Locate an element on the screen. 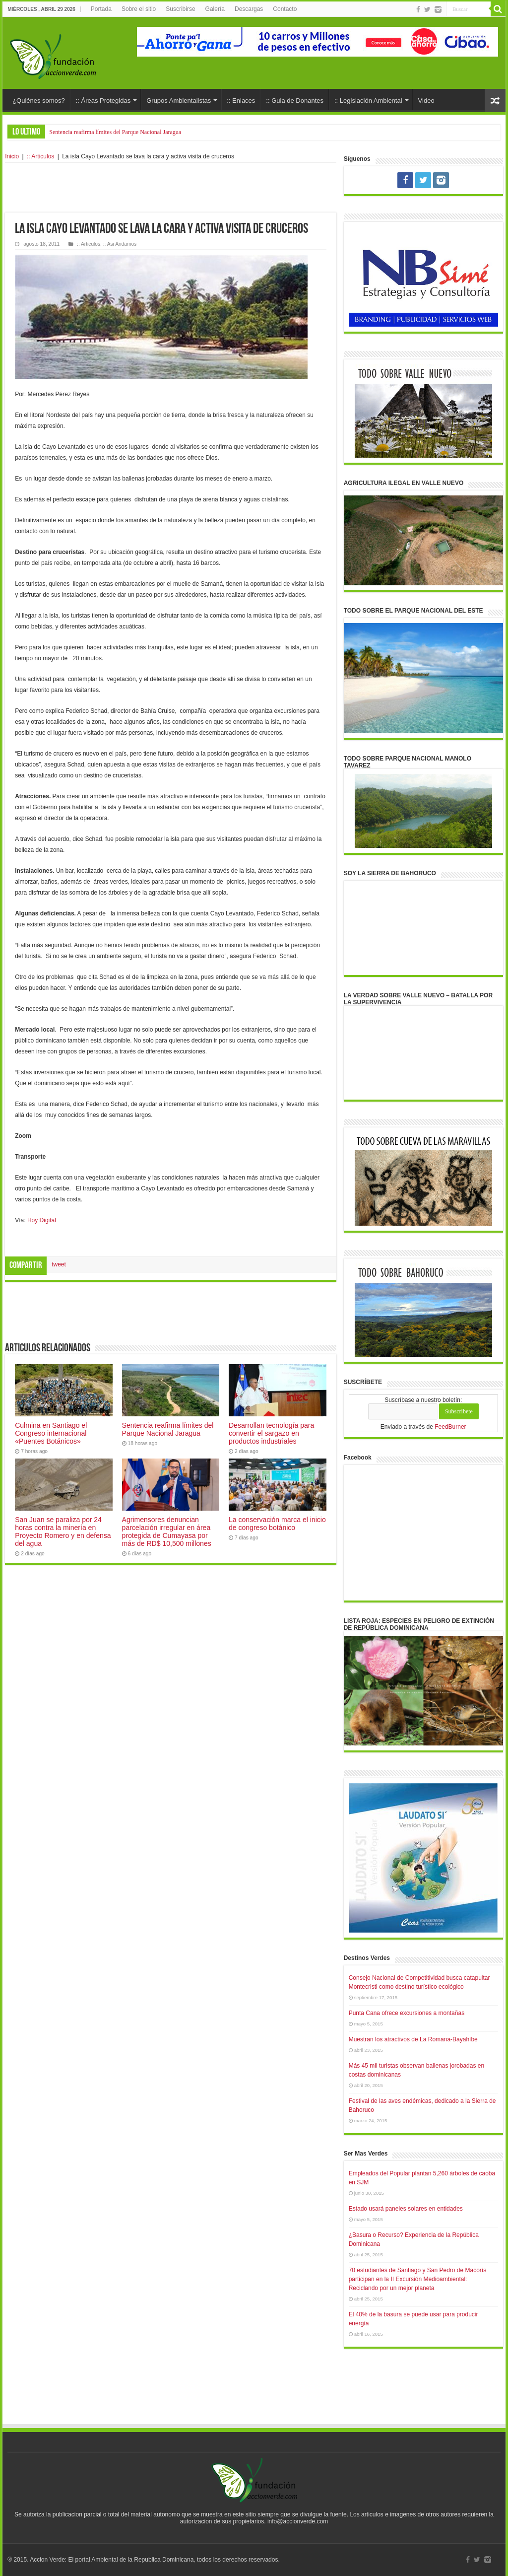 Image resolution: width=508 pixels, height=2576 pixels. La conservación marca el inicio de congreso botánico is located at coordinates (277, 1524).